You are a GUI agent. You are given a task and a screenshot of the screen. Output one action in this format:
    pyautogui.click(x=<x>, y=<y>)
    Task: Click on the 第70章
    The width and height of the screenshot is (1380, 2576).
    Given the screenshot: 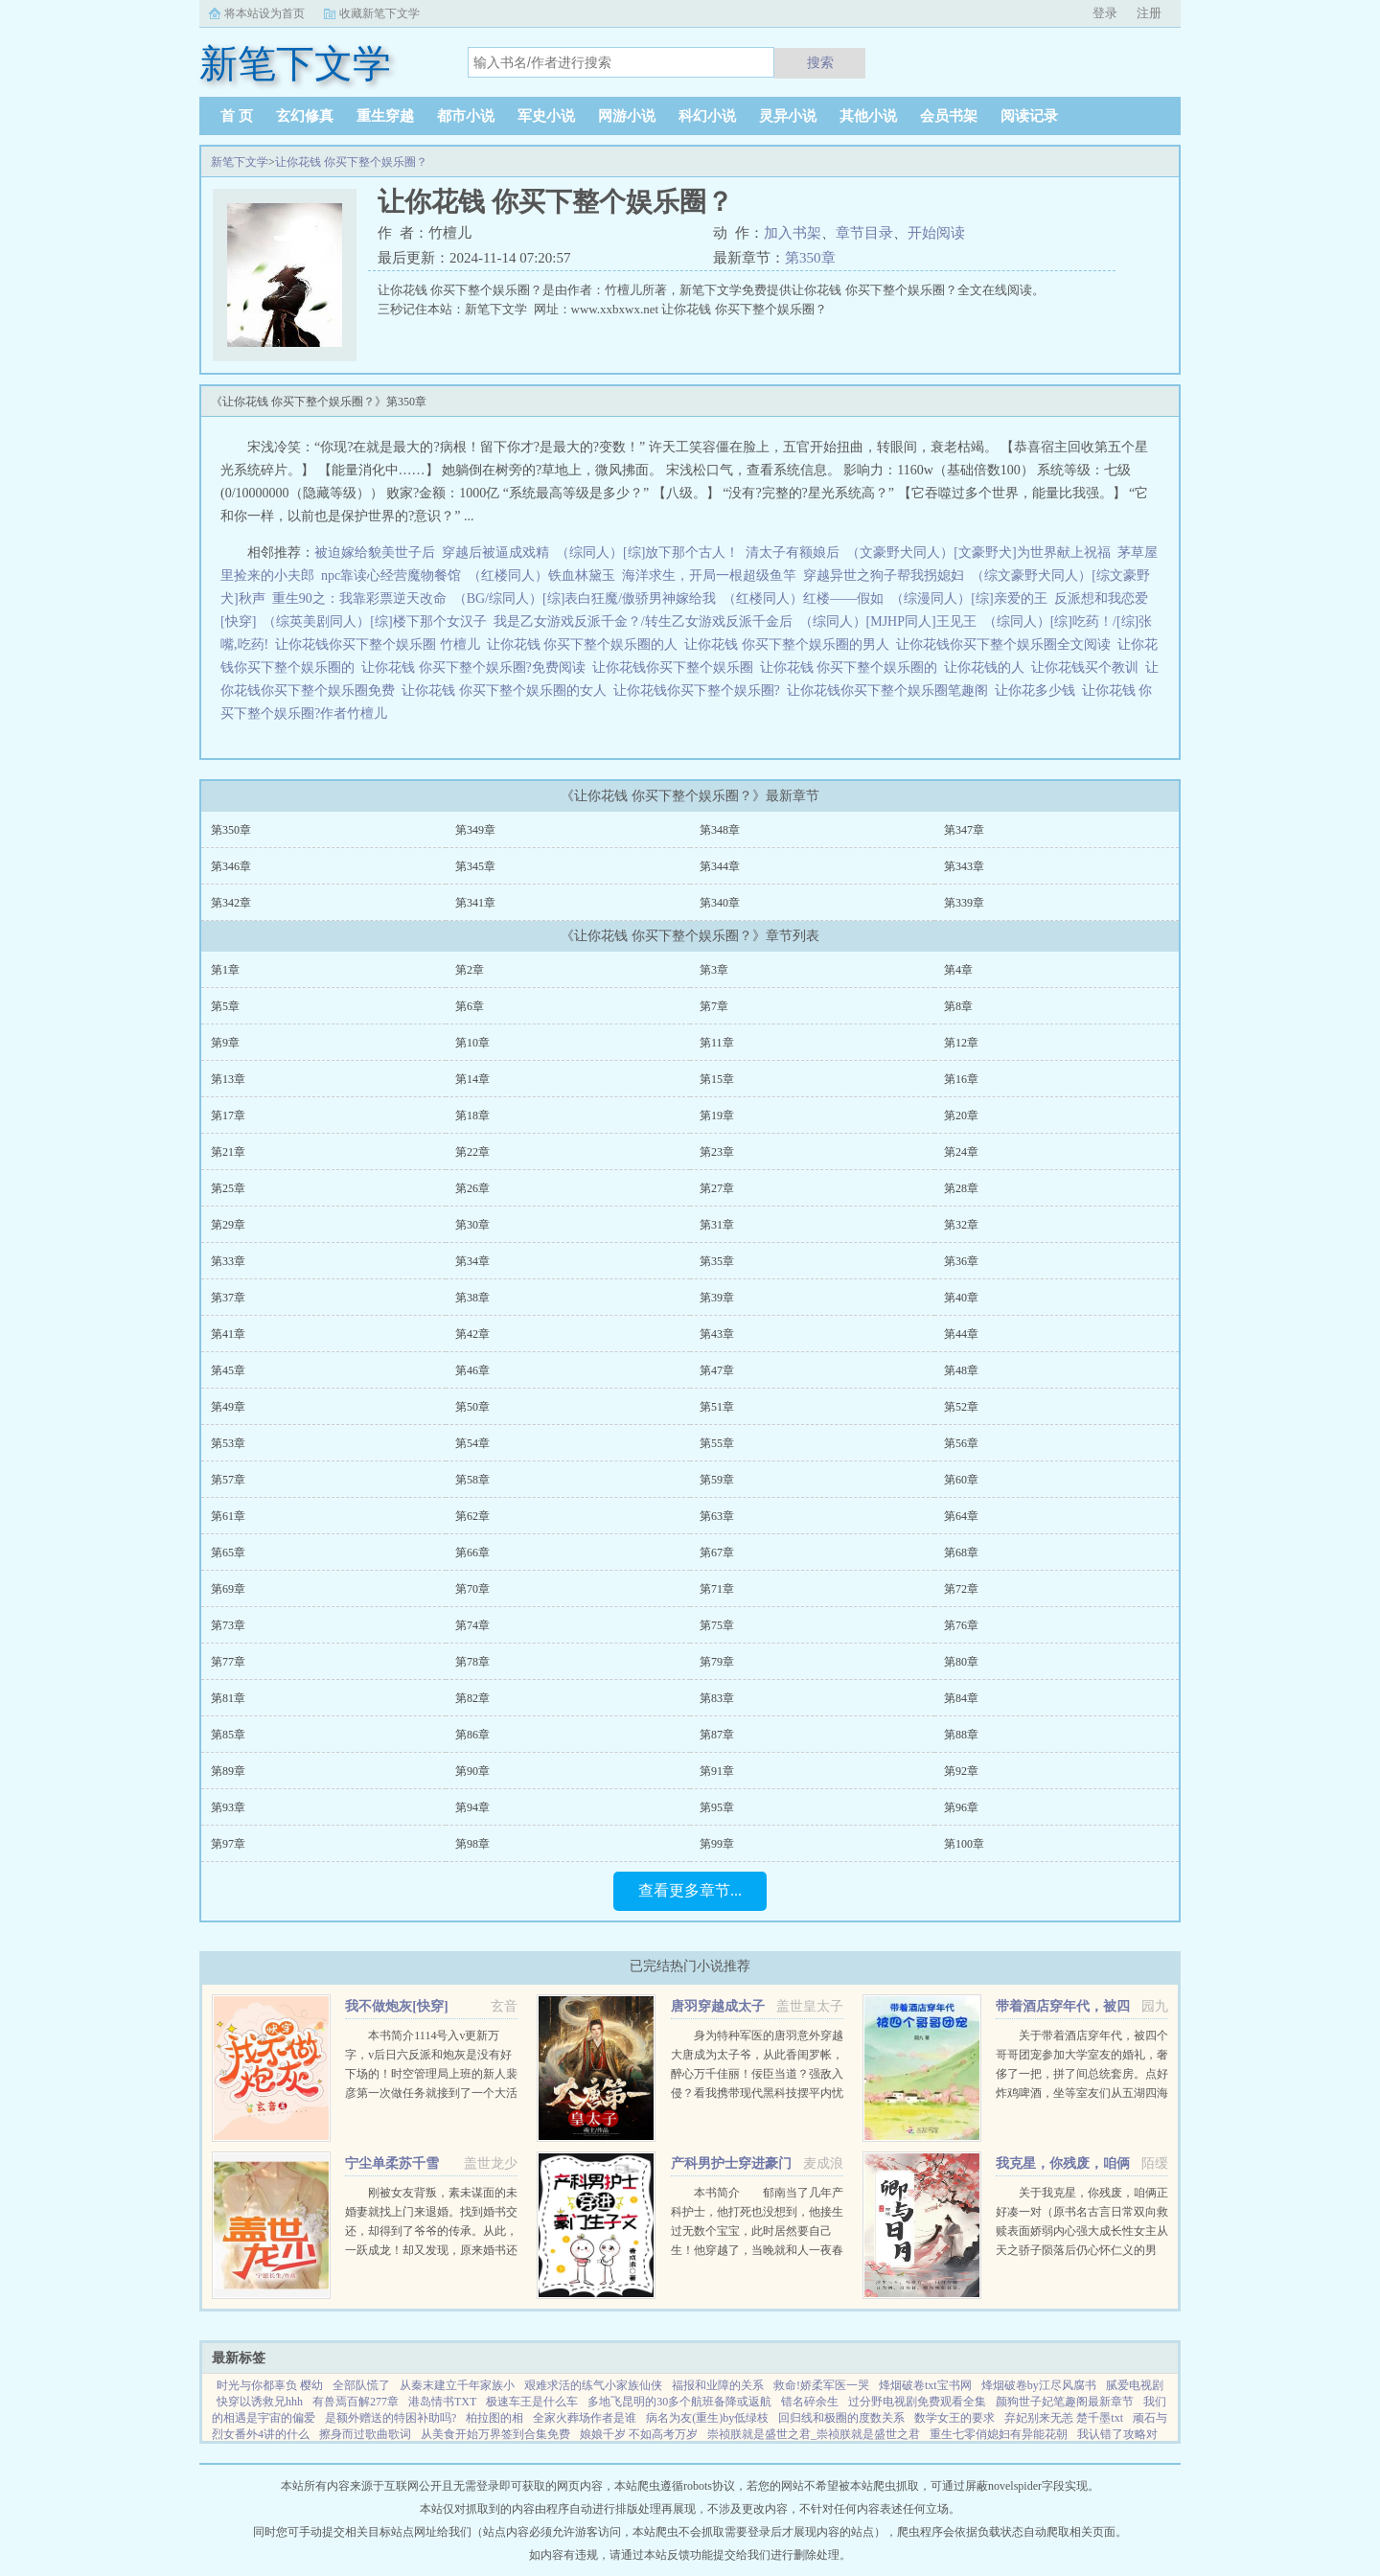 What is the action you would take?
    pyautogui.click(x=472, y=1589)
    